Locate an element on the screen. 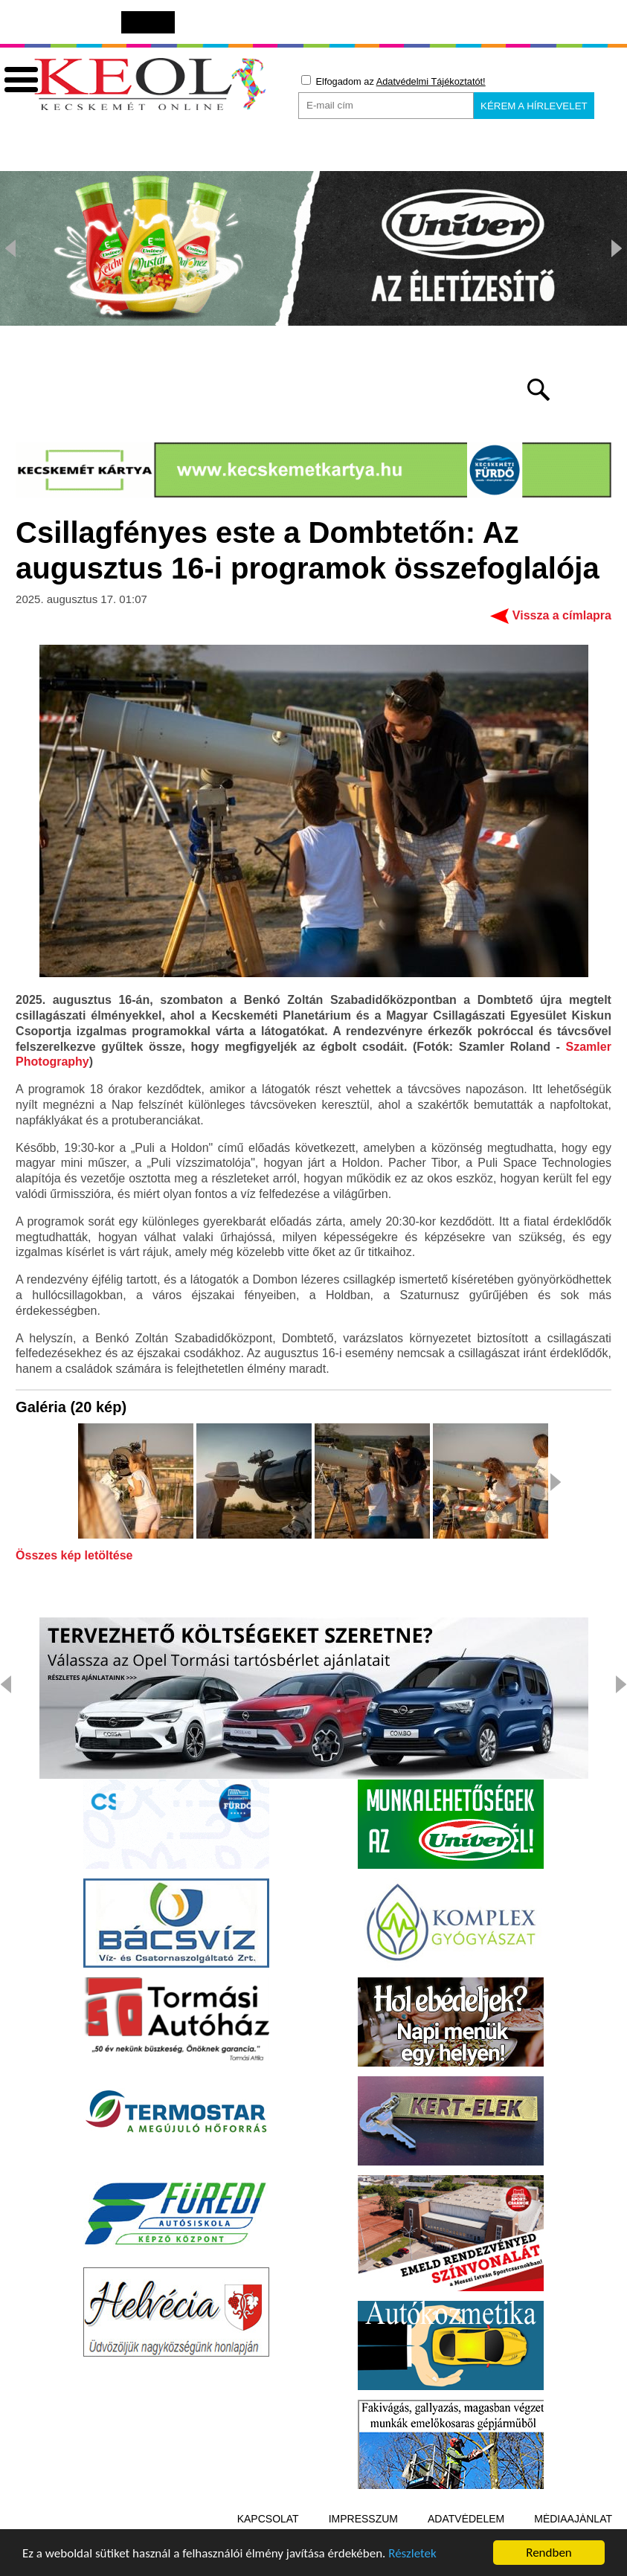 The image size is (627, 2576). Kapcsolat is located at coordinates (268, 2519).